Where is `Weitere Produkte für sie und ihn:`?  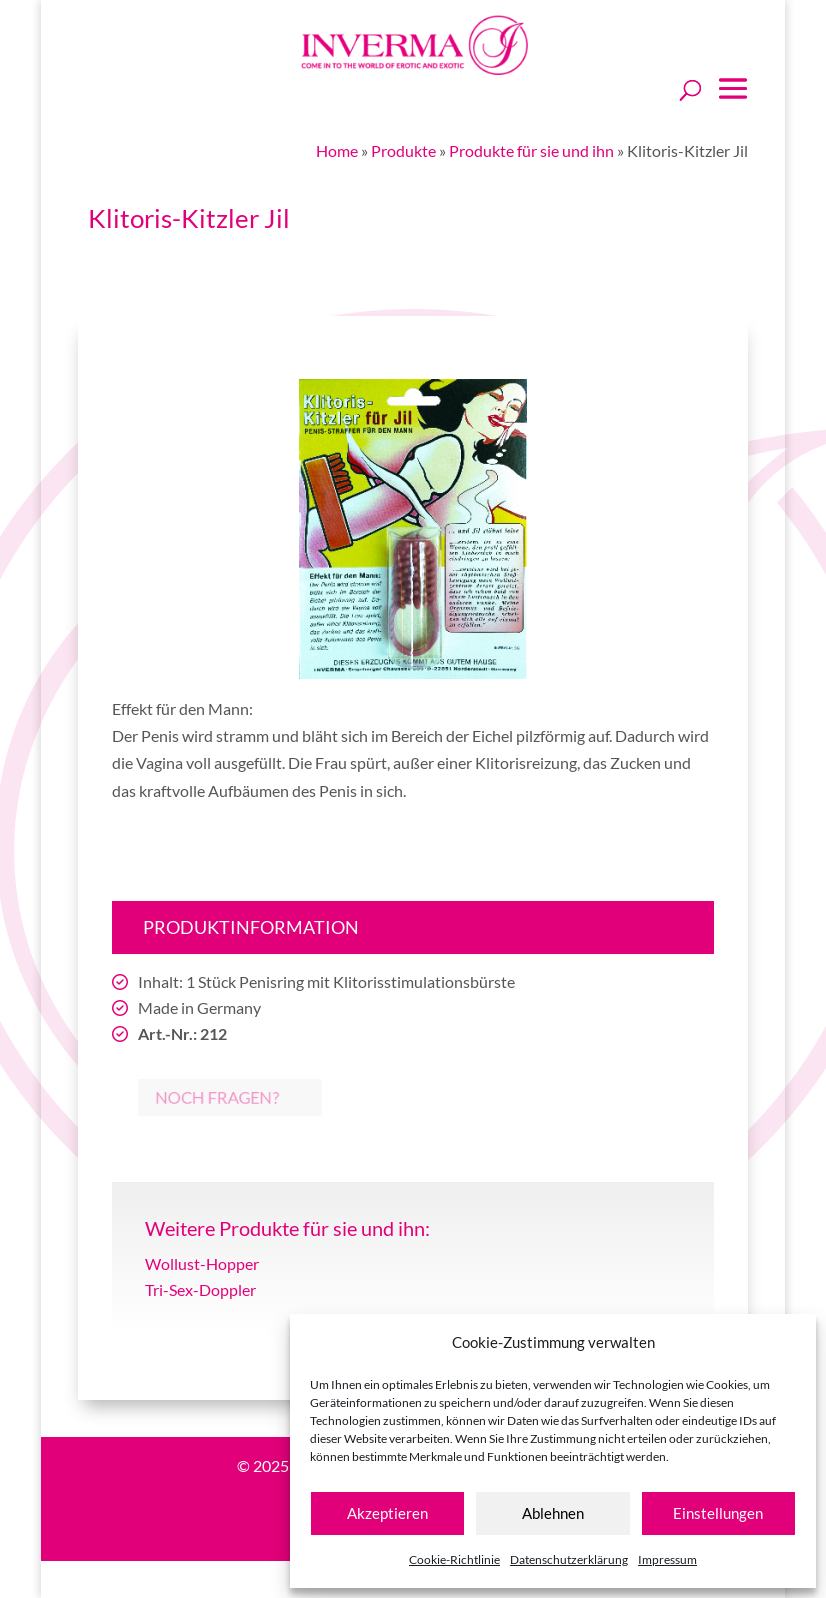 Weitere Produkte für sie und ihn: is located at coordinates (287, 1228).